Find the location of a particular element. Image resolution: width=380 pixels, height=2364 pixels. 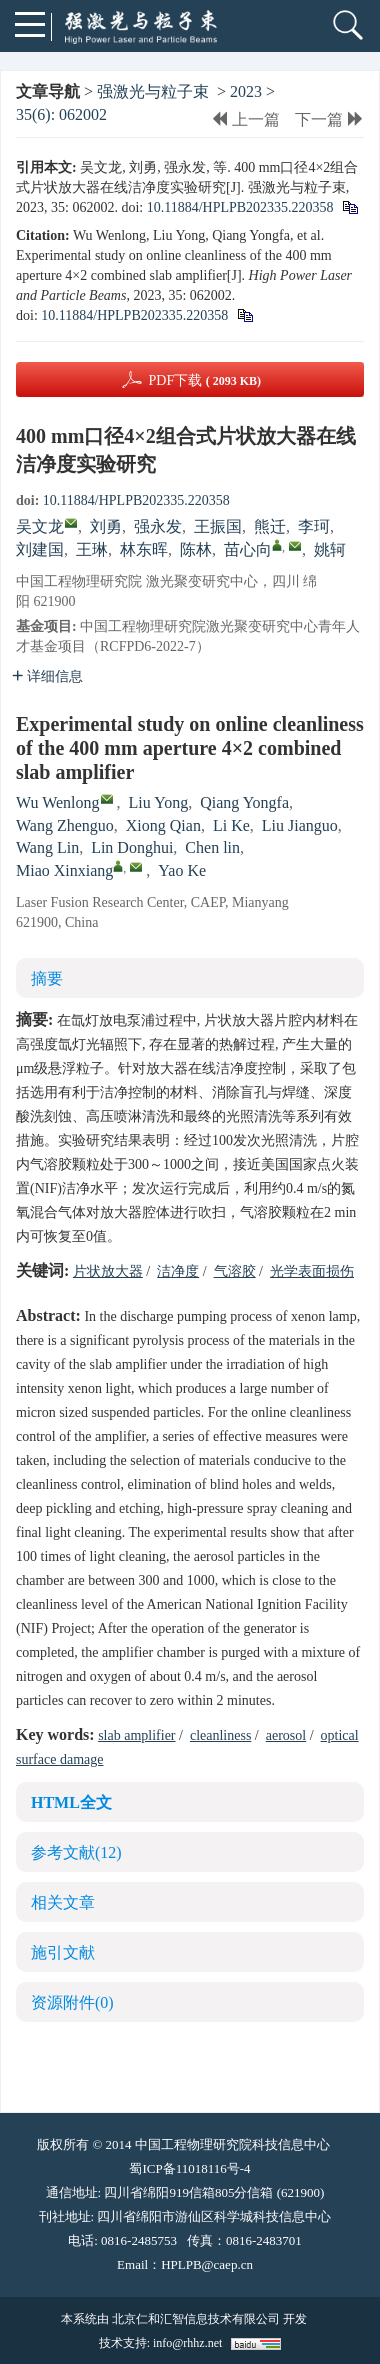

参考文献 is located at coordinates (76, 1852).